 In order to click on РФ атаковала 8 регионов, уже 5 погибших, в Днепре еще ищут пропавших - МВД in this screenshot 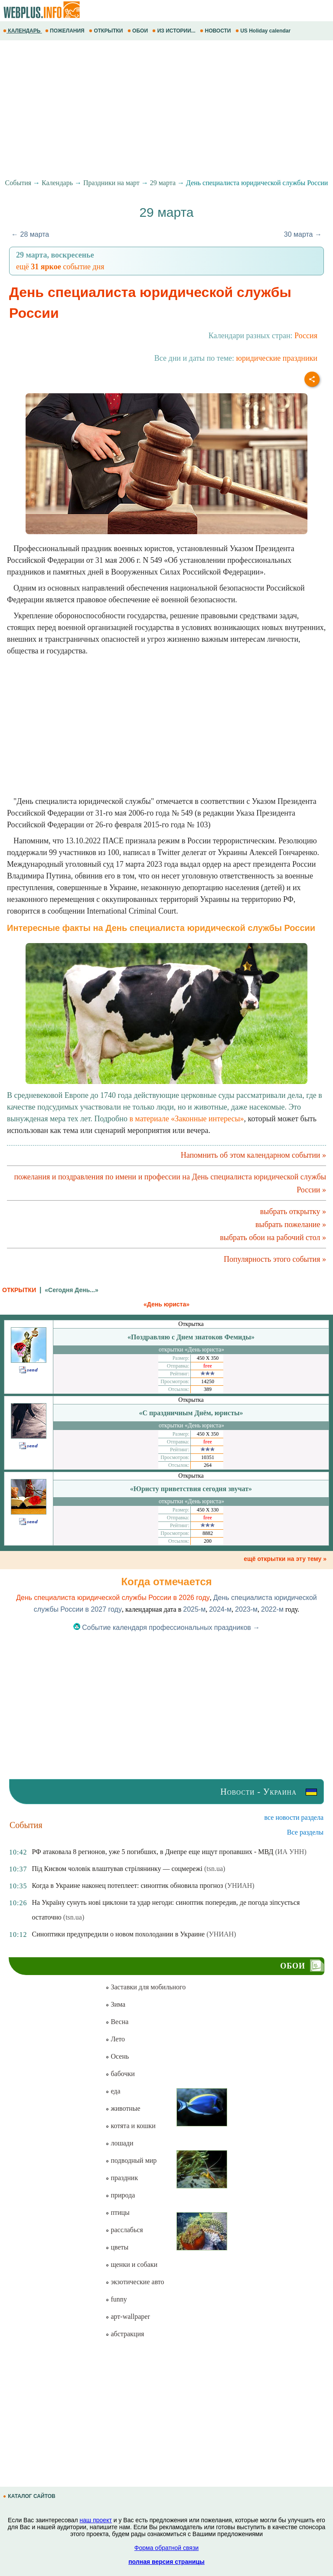, I will do `click(152, 1851)`.